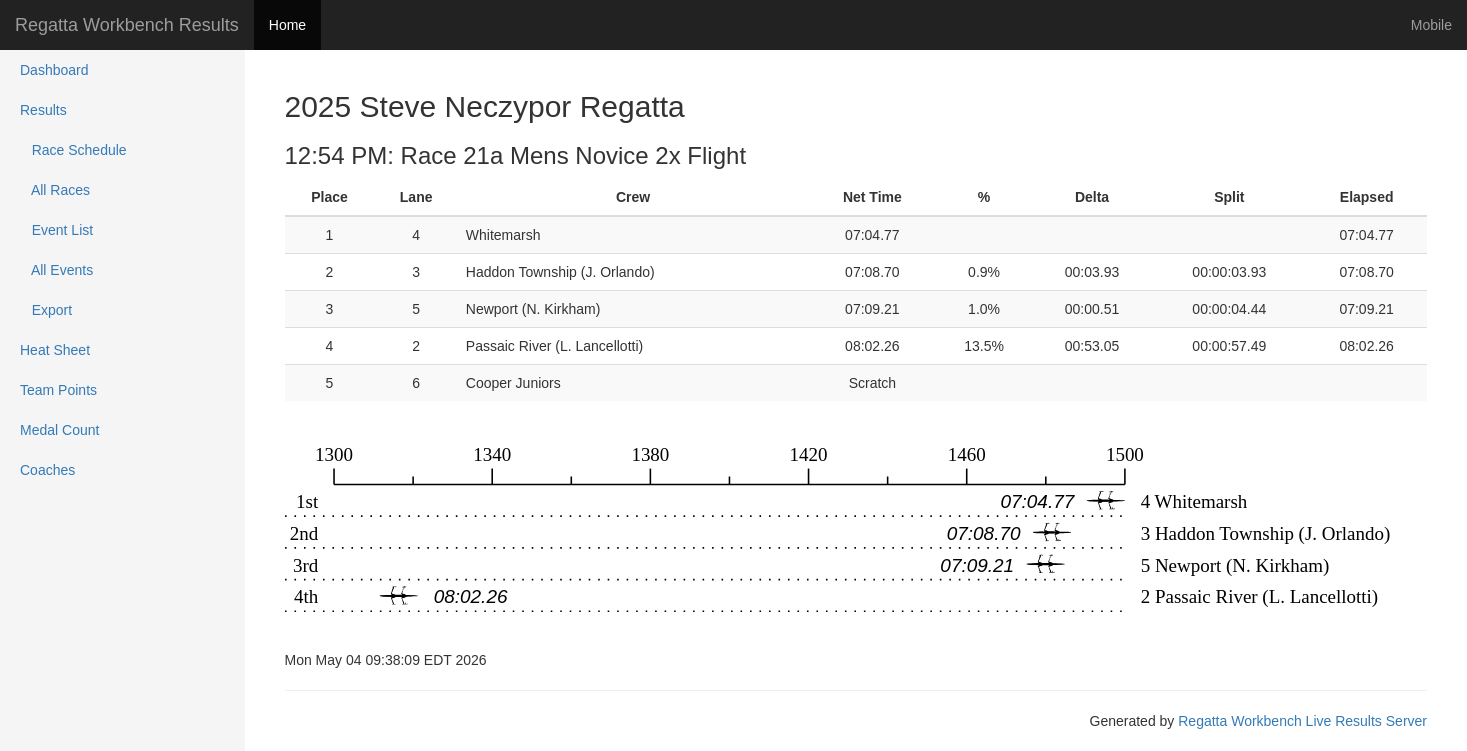 The image size is (1467, 751). Describe the element at coordinates (54, 70) in the screenshot. I see `Dashboard` at that location.